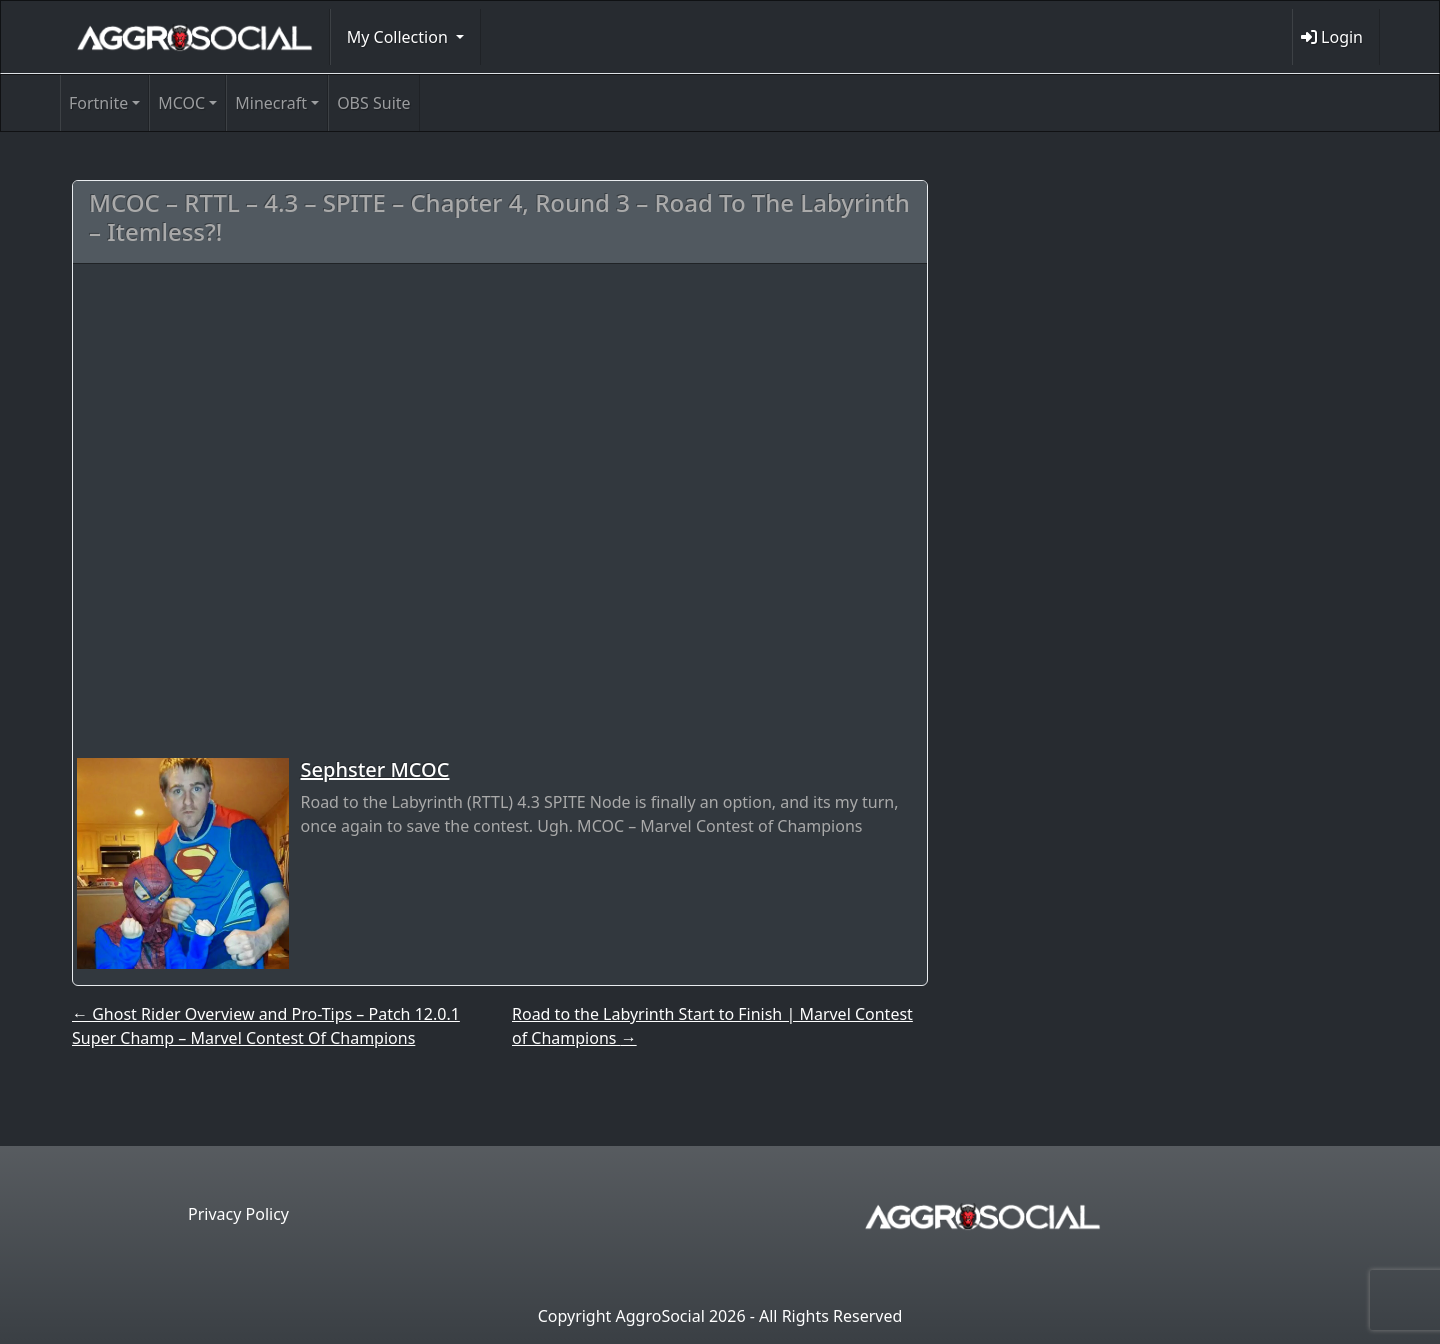  I want to click on Fortnite [button], so click(98, 103).